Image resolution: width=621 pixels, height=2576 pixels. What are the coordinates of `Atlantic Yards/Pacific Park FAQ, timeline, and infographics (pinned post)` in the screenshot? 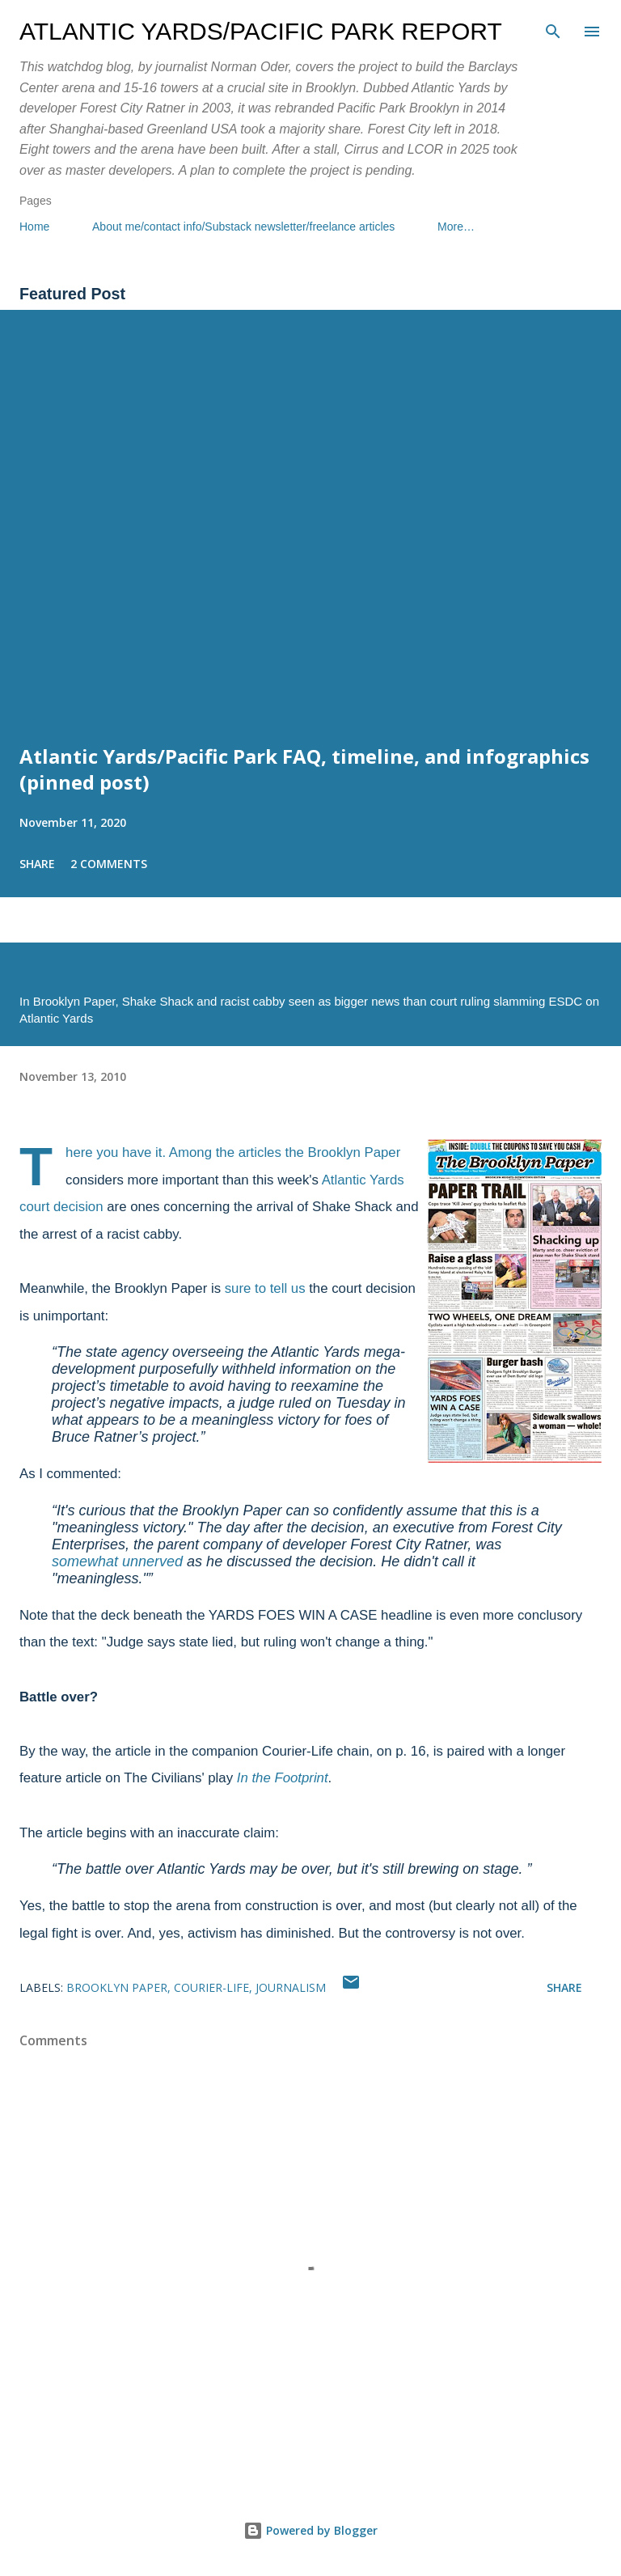 It's located at (304, 769).